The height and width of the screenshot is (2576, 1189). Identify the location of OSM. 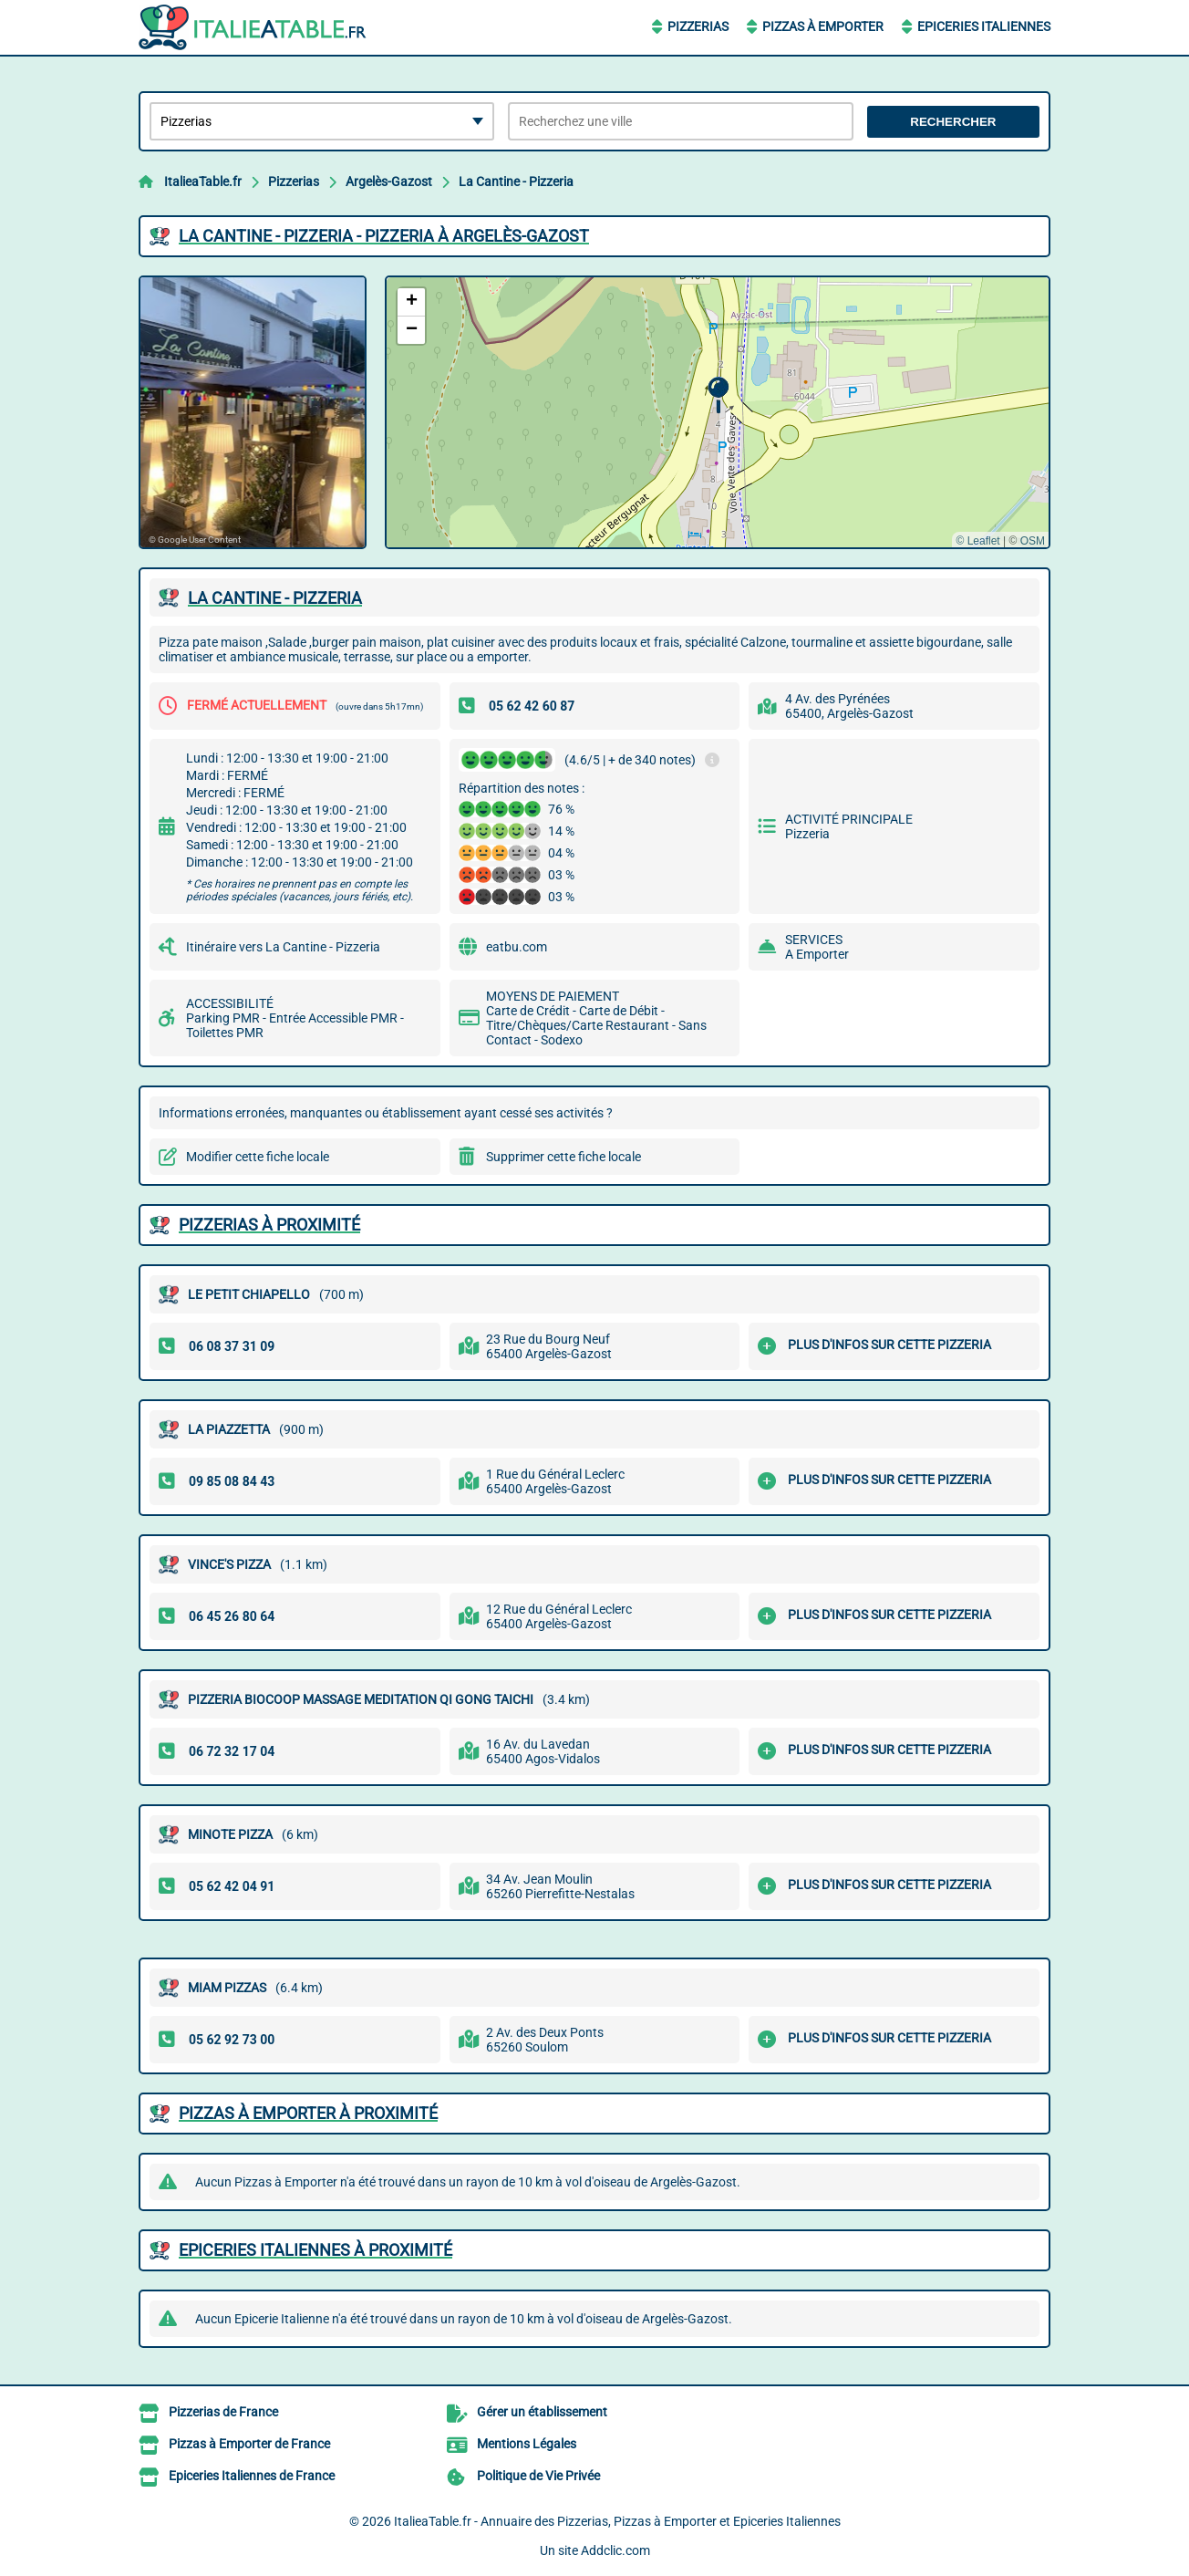
(1032, 541).